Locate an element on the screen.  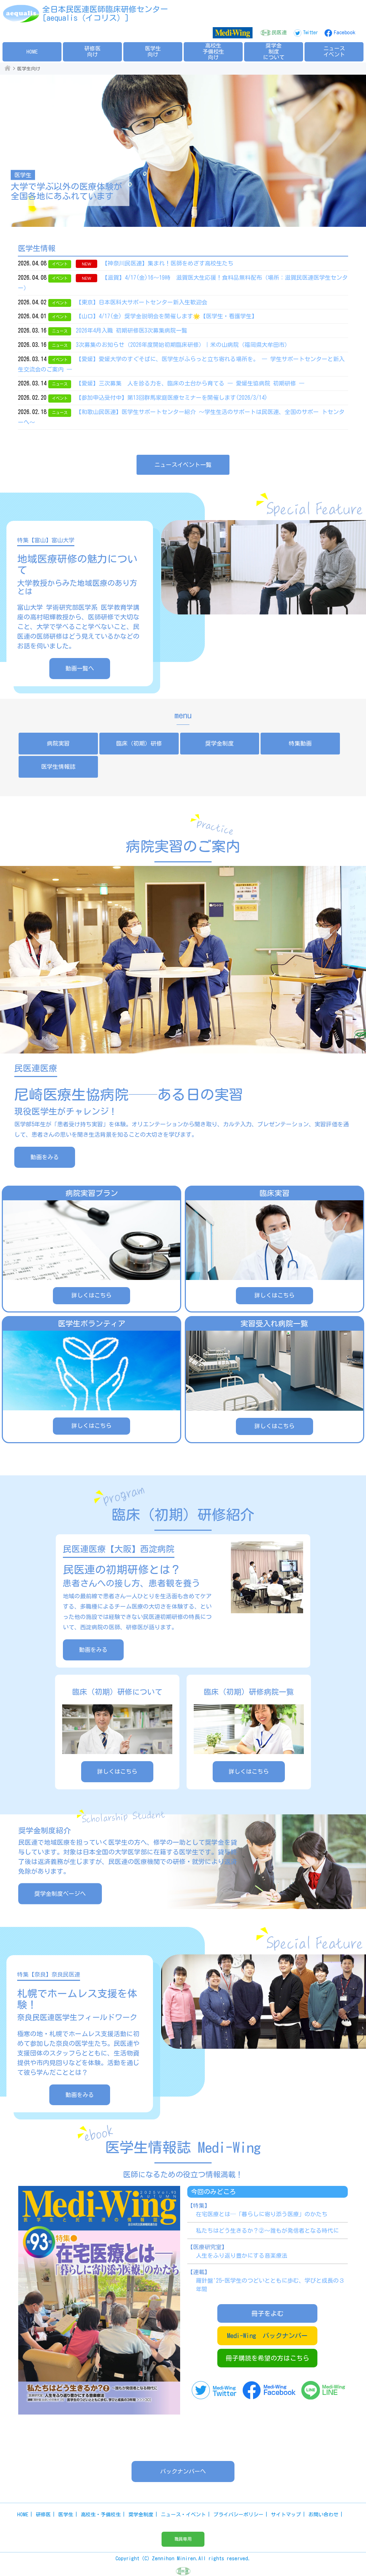
冊子をよむ is located at coordinates (267, 2313).